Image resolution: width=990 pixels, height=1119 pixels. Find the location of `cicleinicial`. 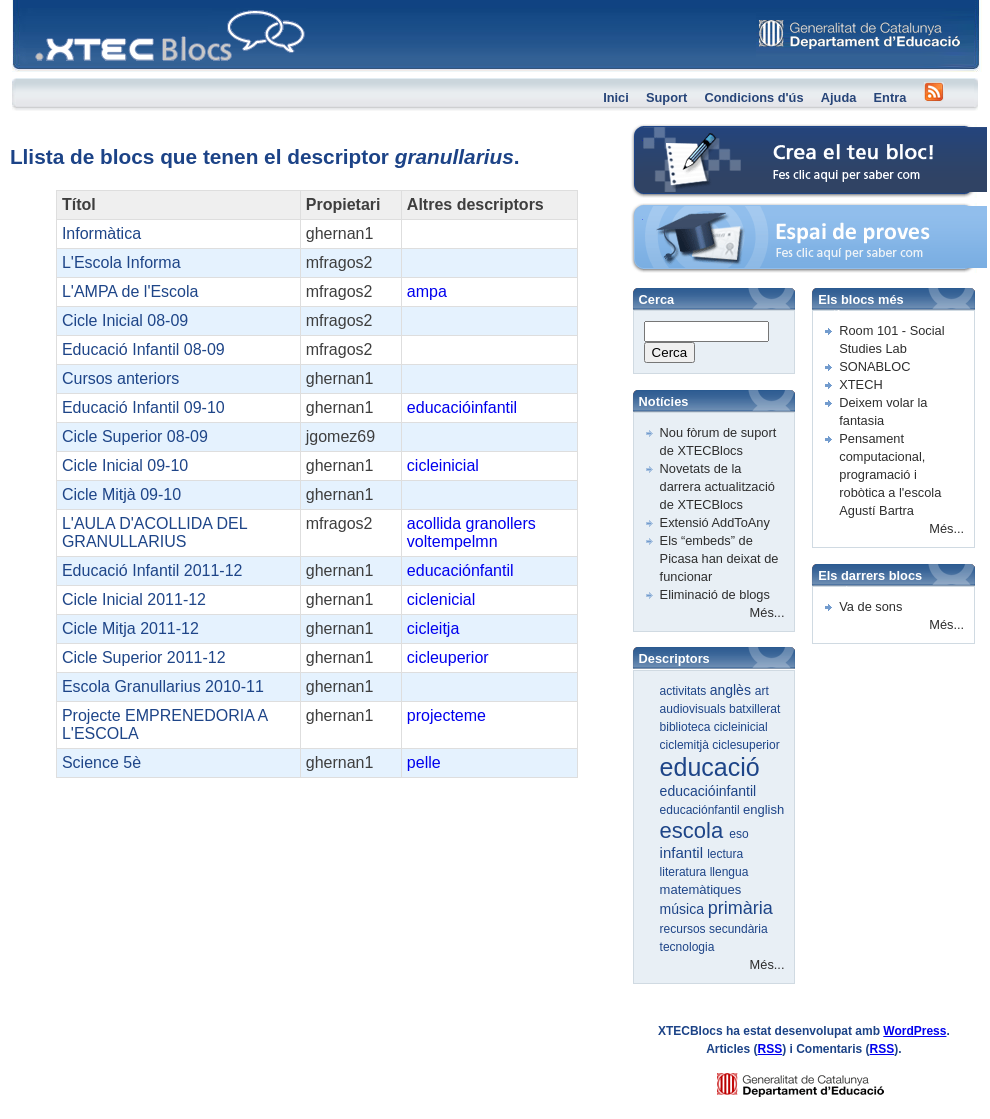

cicleinicial is located at coordinates (443, 465).